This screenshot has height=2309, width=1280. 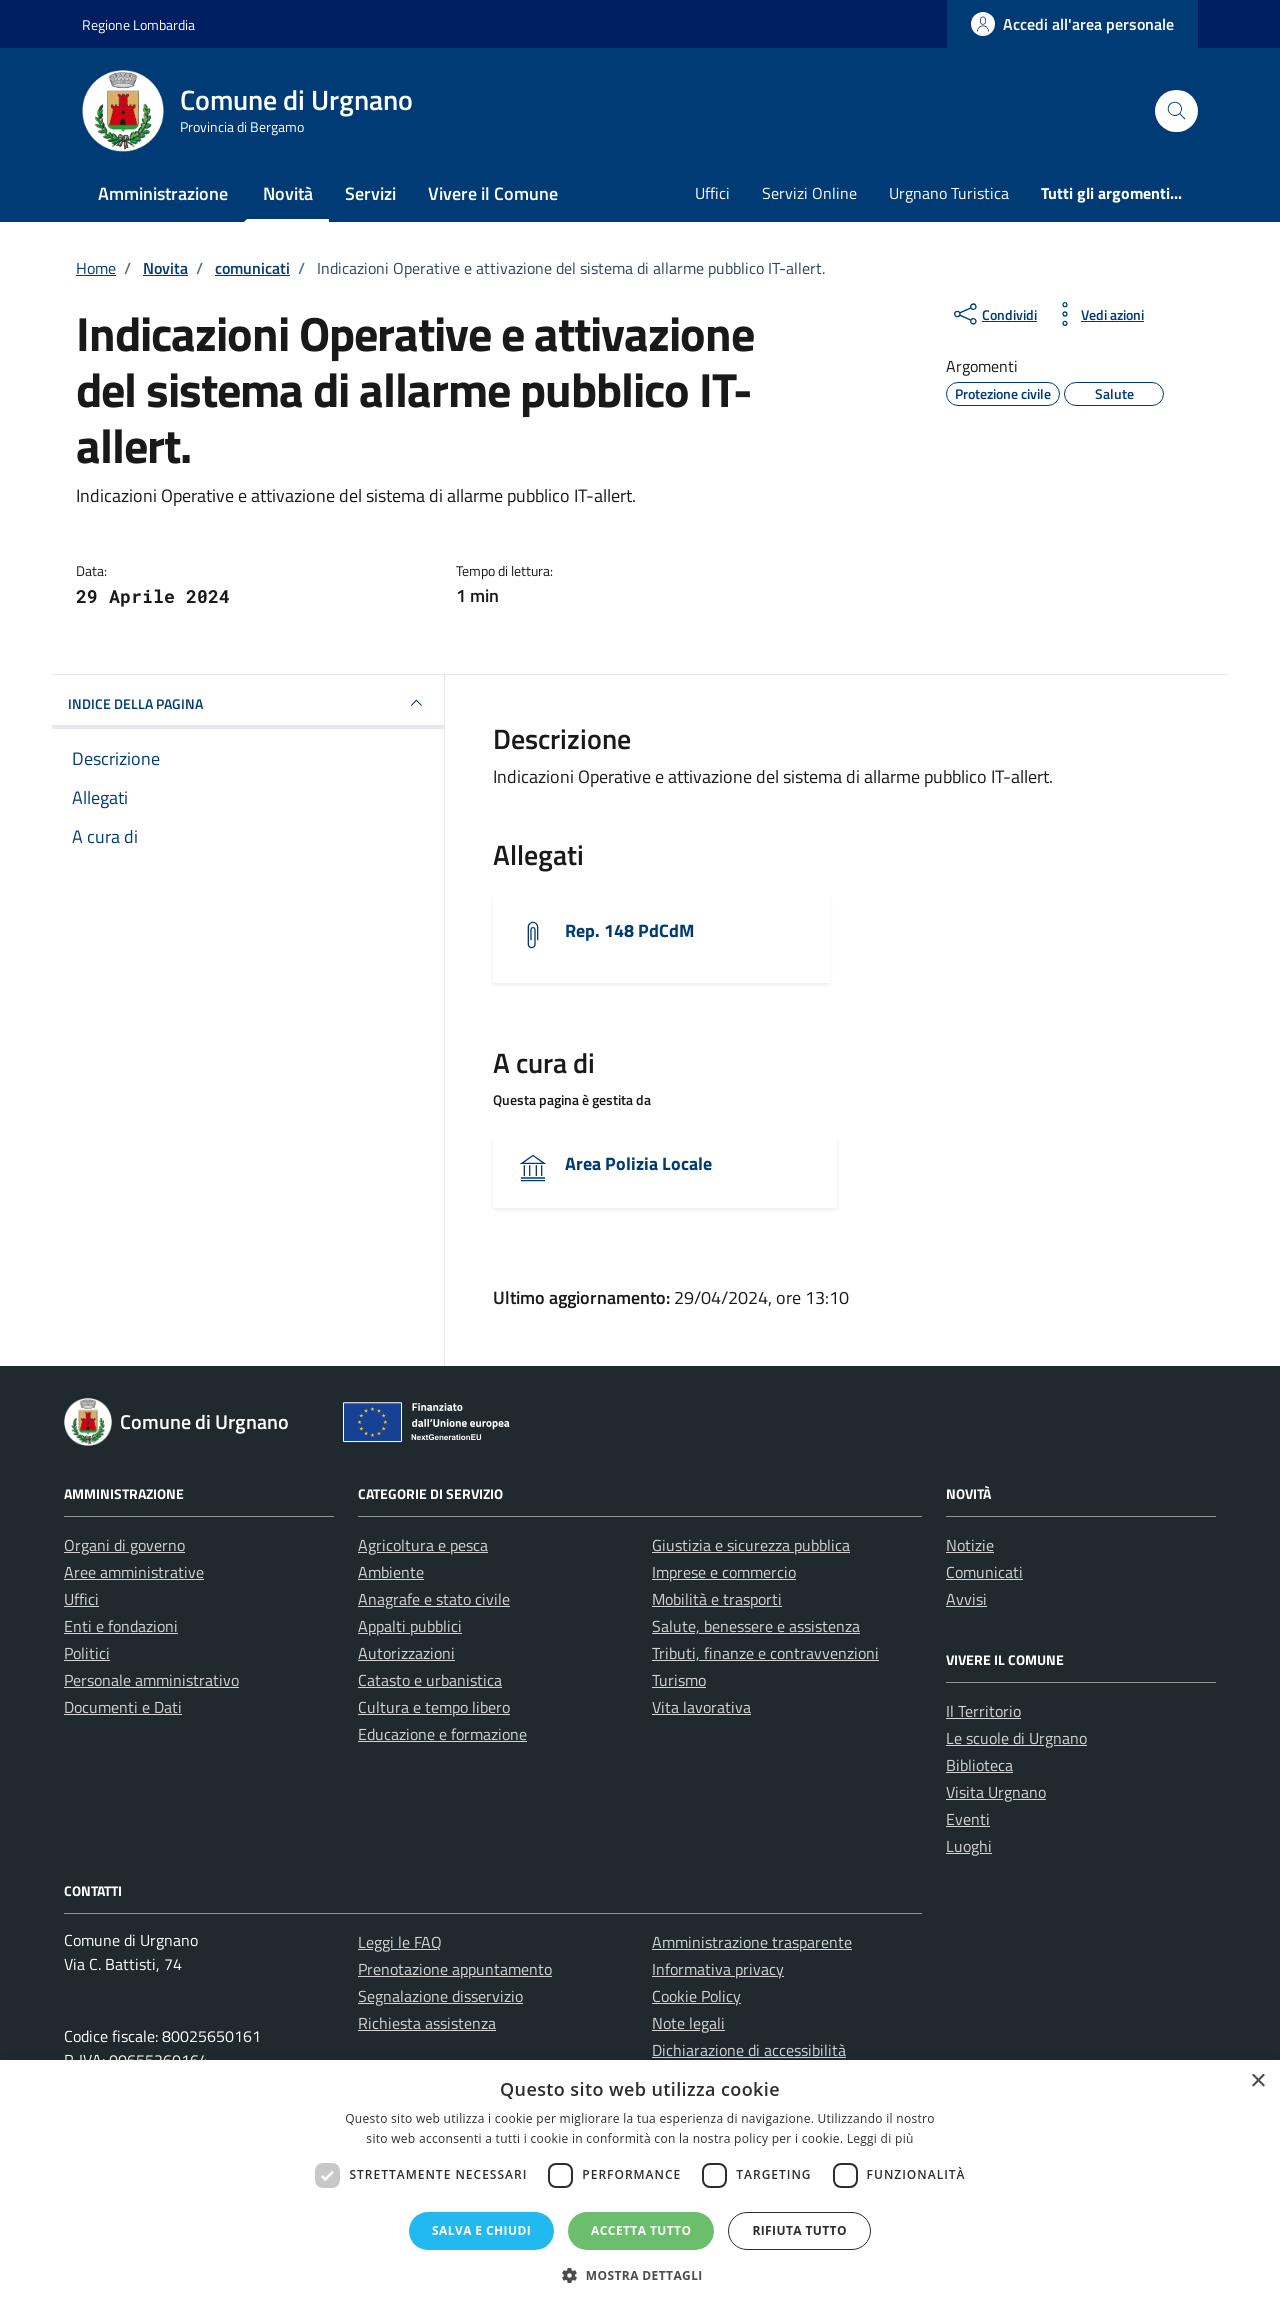 I want to click on Novità, so click(x=288, y=193).